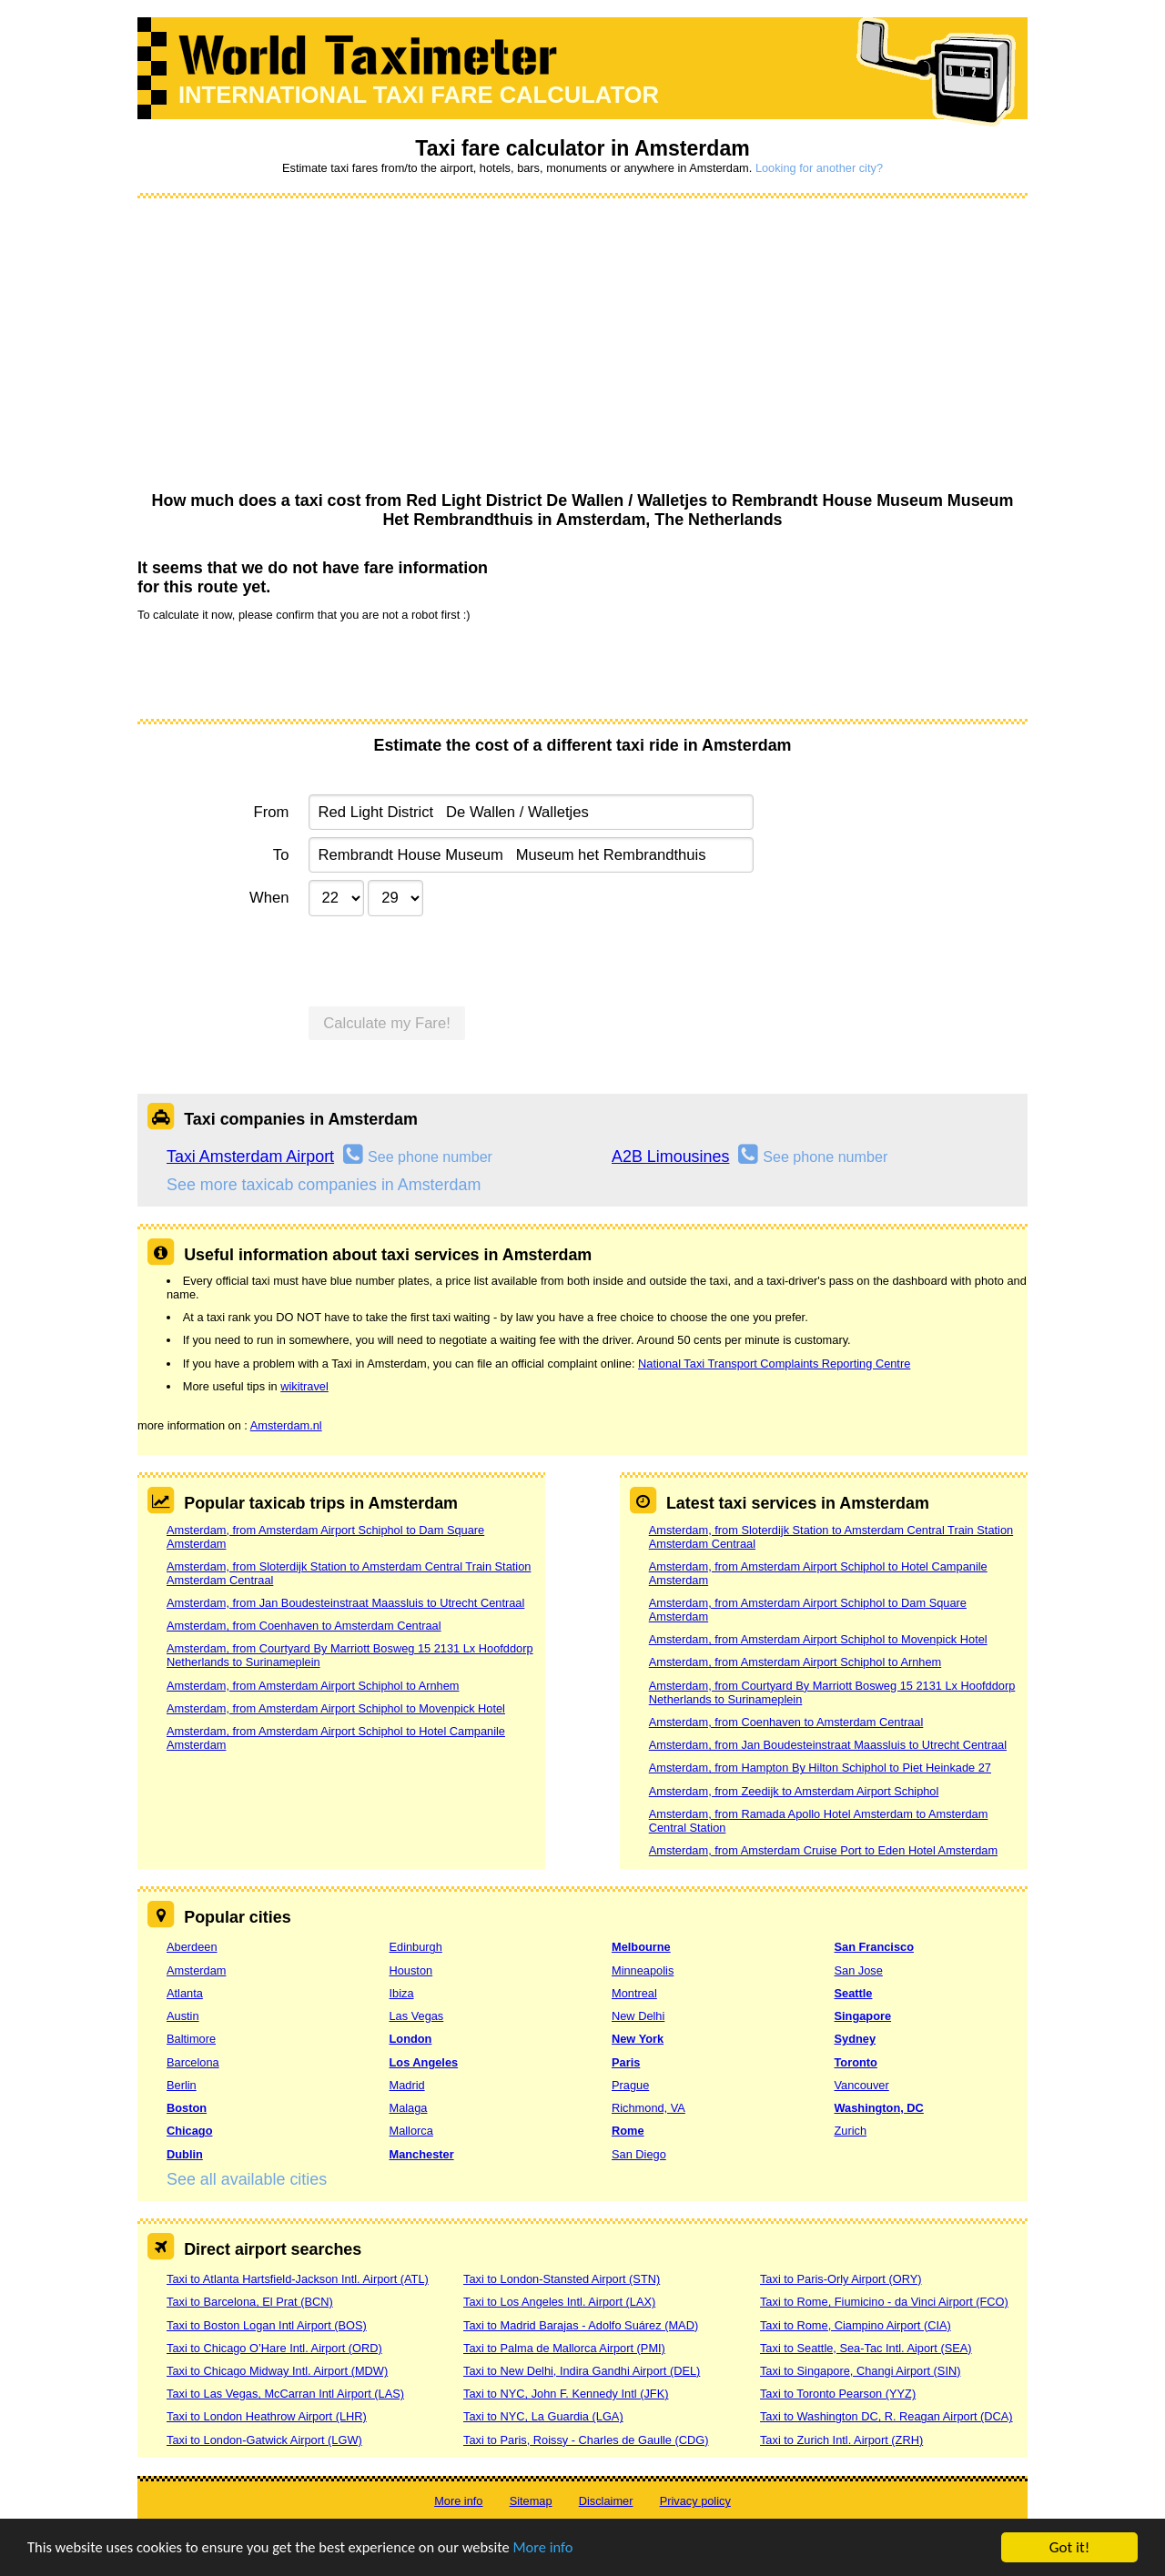 This screenshot has height=2576, width=1165. What do you see at coordinates (411, 2039) in the screenshot?
I see `London` at bounding box center [411, 2039].